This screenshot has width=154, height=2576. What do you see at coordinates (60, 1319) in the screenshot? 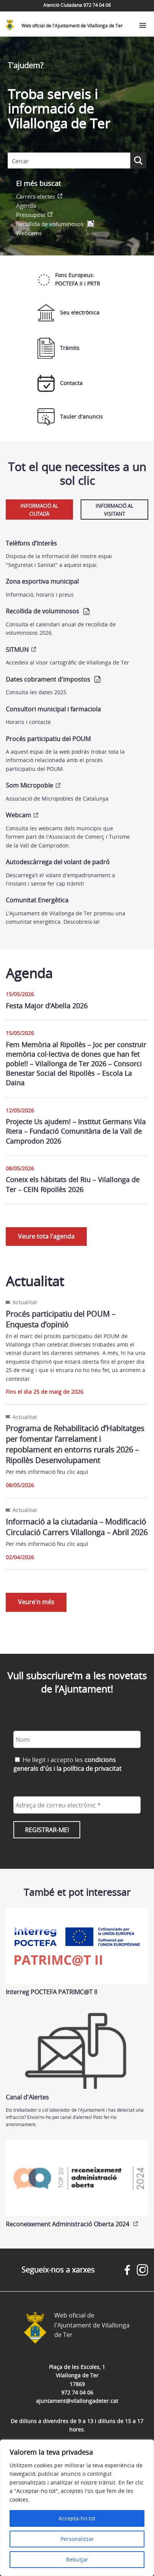
I see `Procés participatiu del POUM – Enquesta d’opinió` at bounding box center [60, 1319].